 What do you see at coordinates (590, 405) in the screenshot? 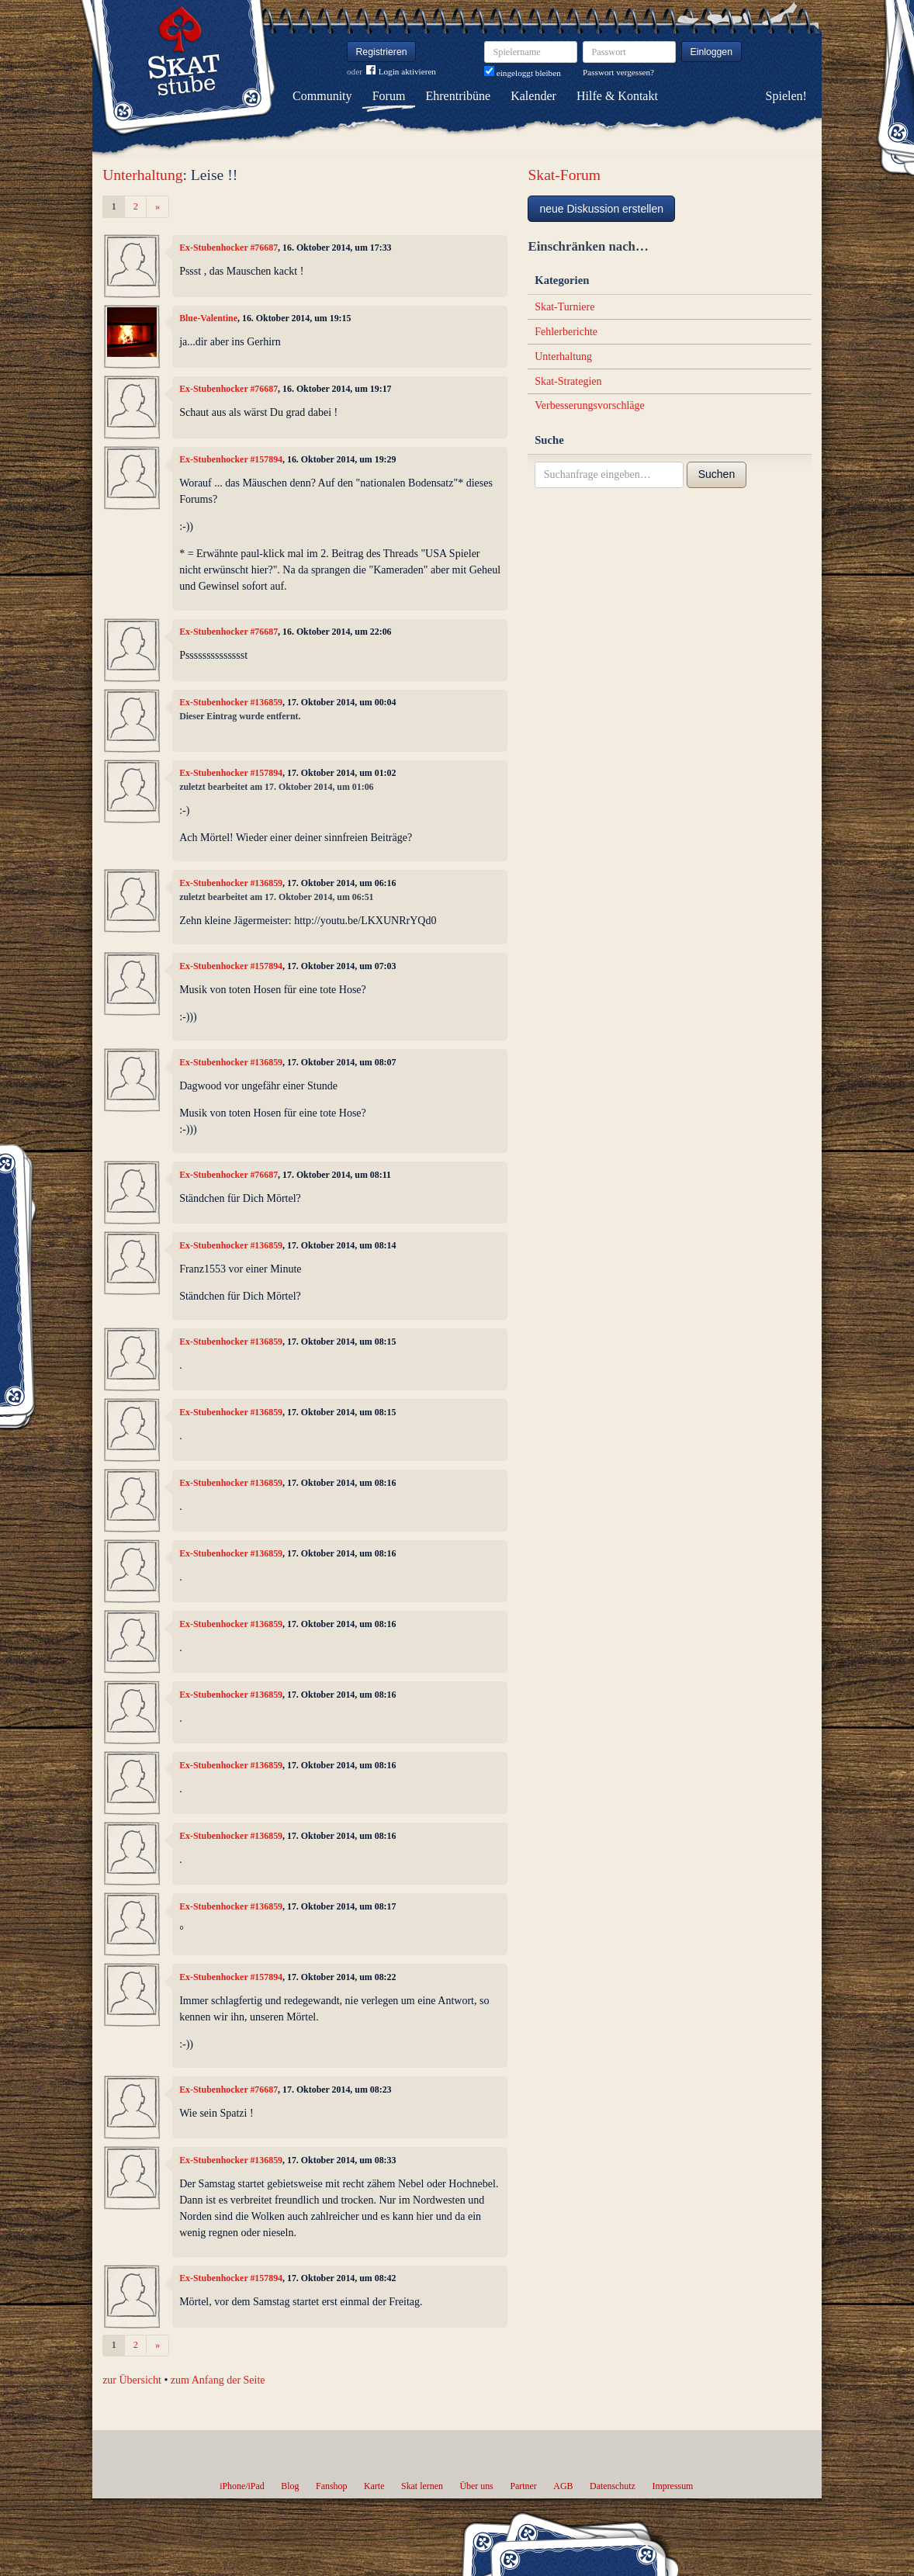
I see `Verbesserungsvorschläge` at bounding box center [590, 405].